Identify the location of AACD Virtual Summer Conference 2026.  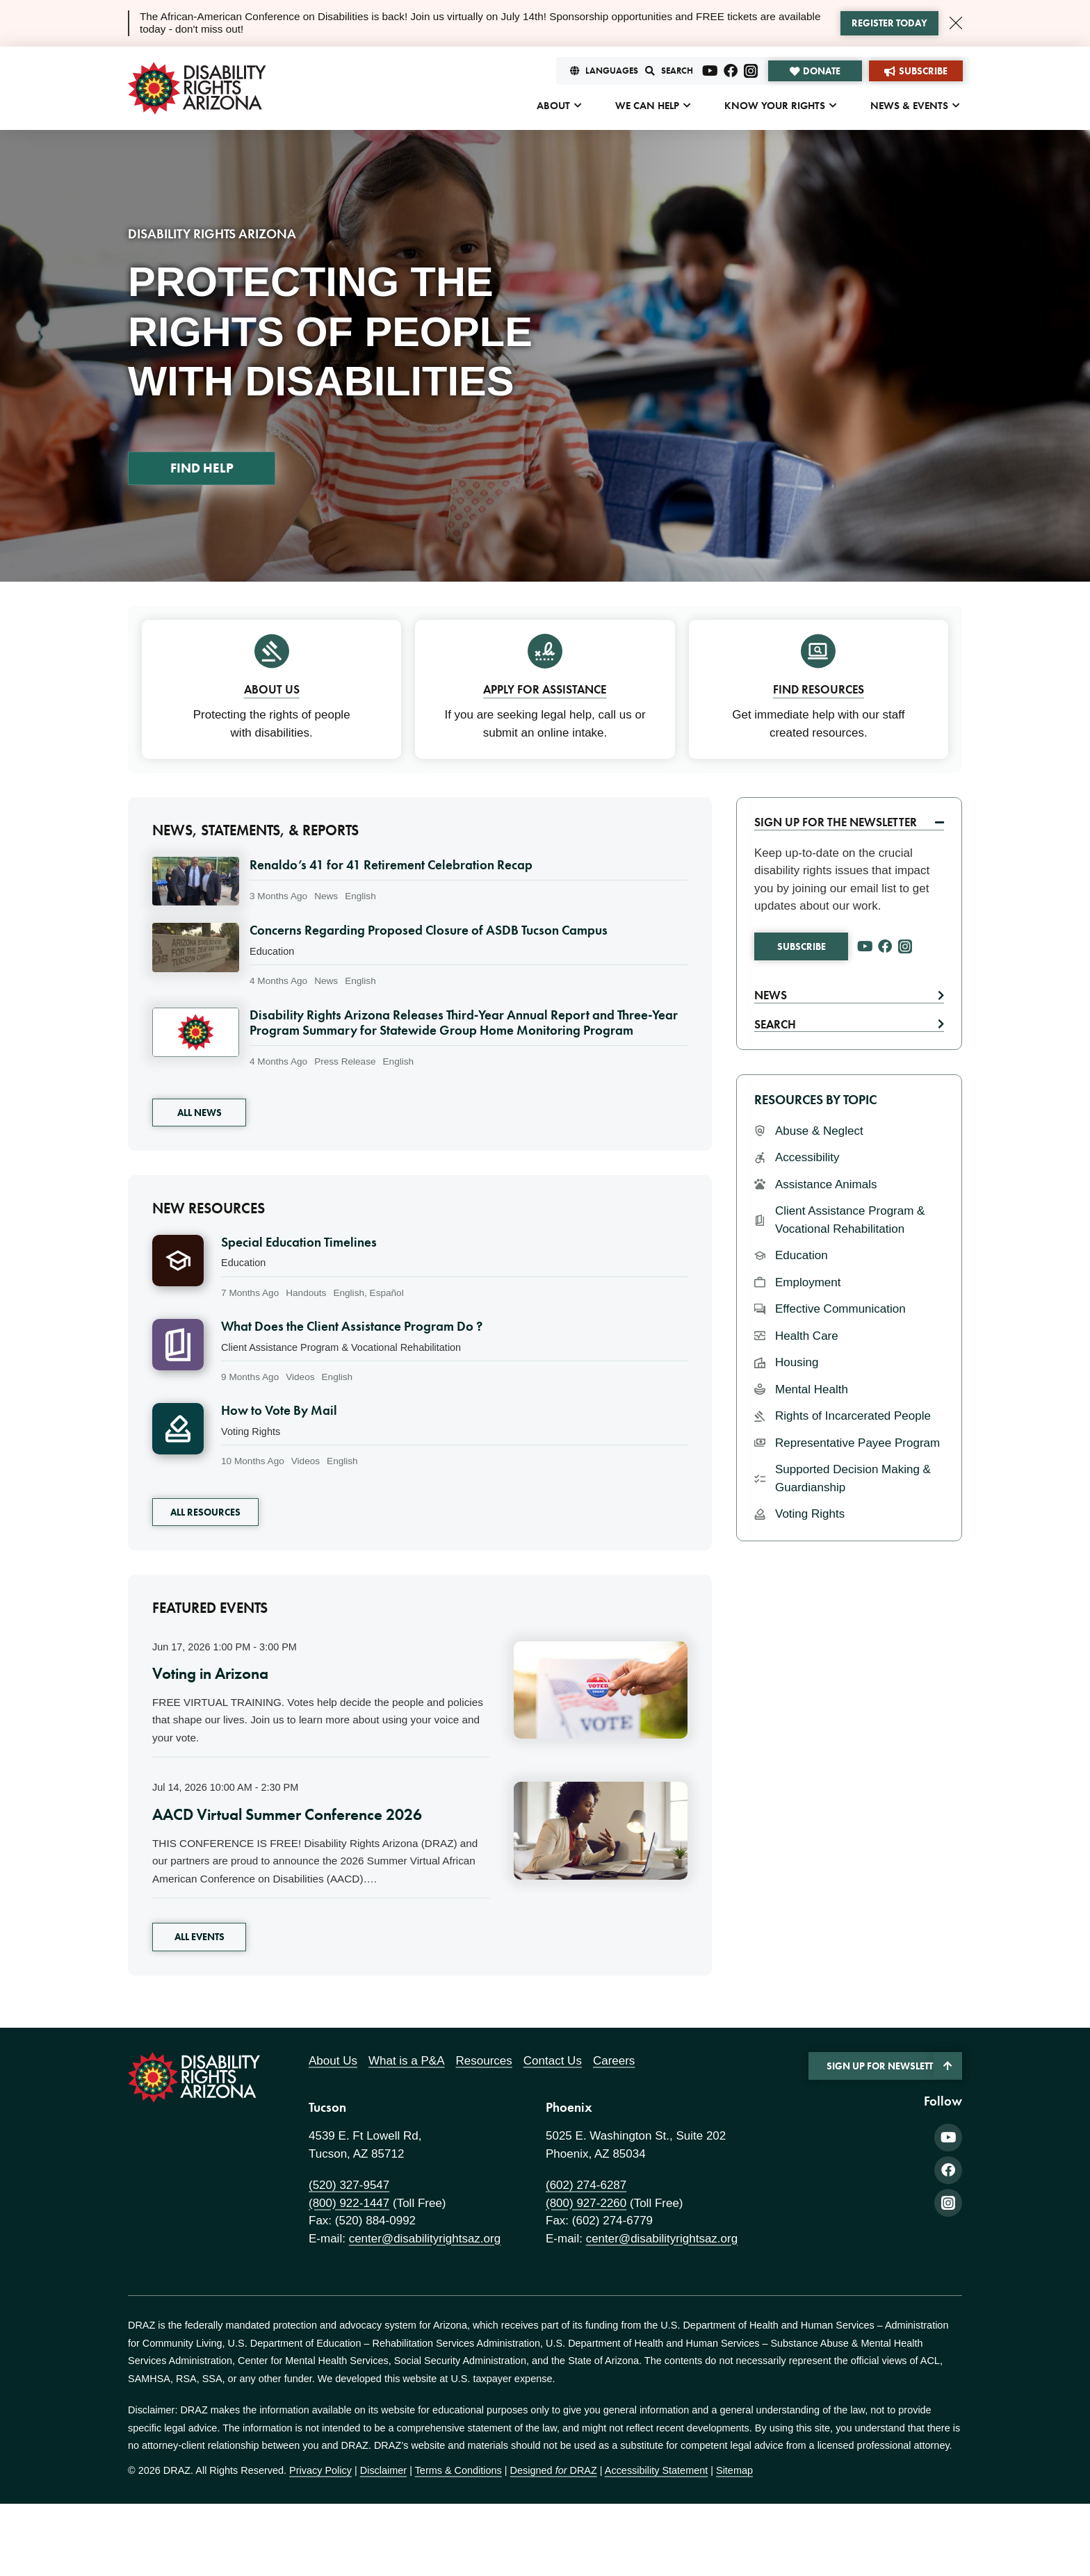
(287, 1814).